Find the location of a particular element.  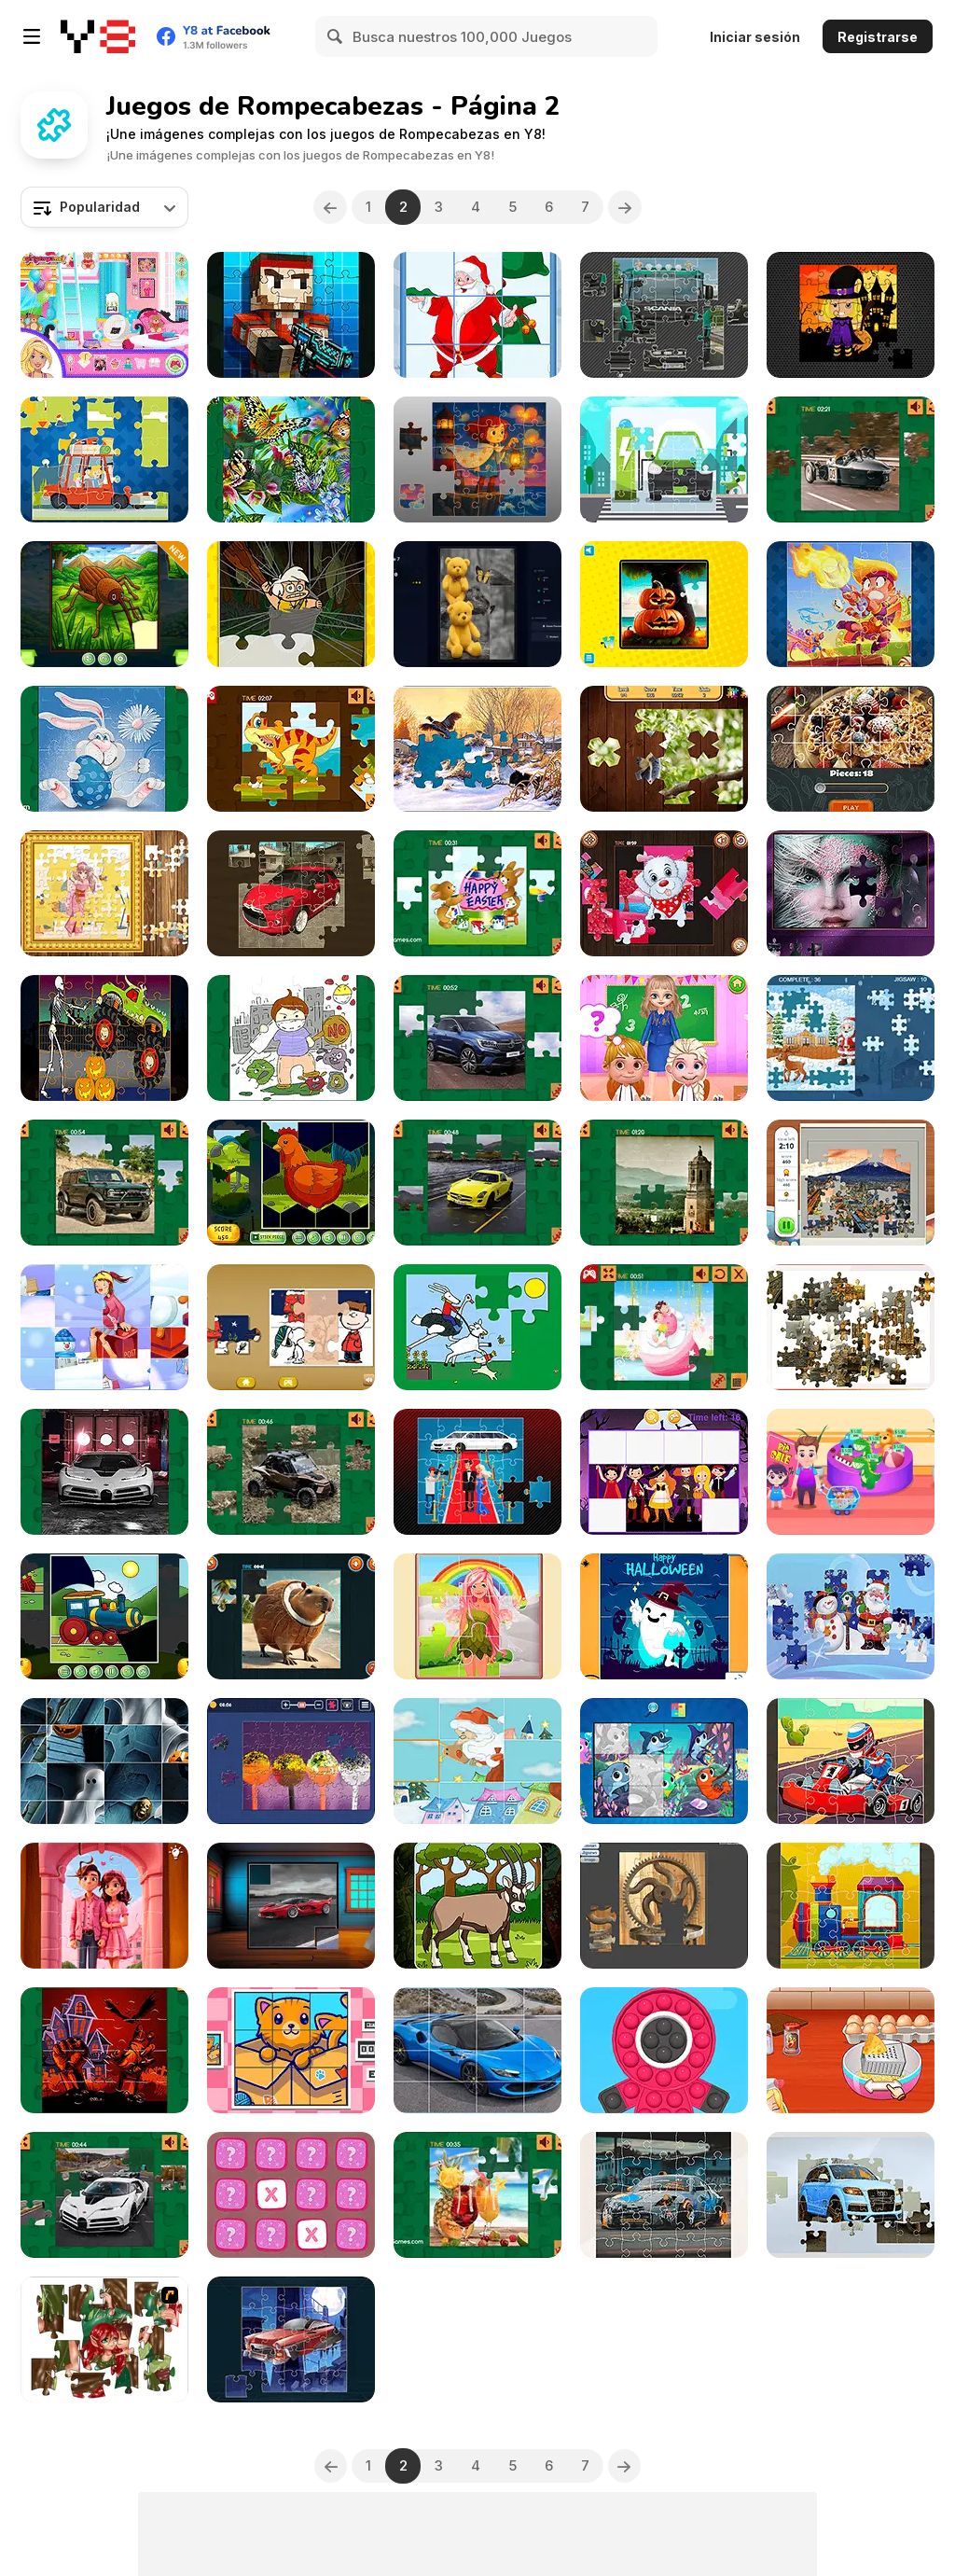

[Ferrari 296 GTS Slide] is located at coordinates (477, 2050).